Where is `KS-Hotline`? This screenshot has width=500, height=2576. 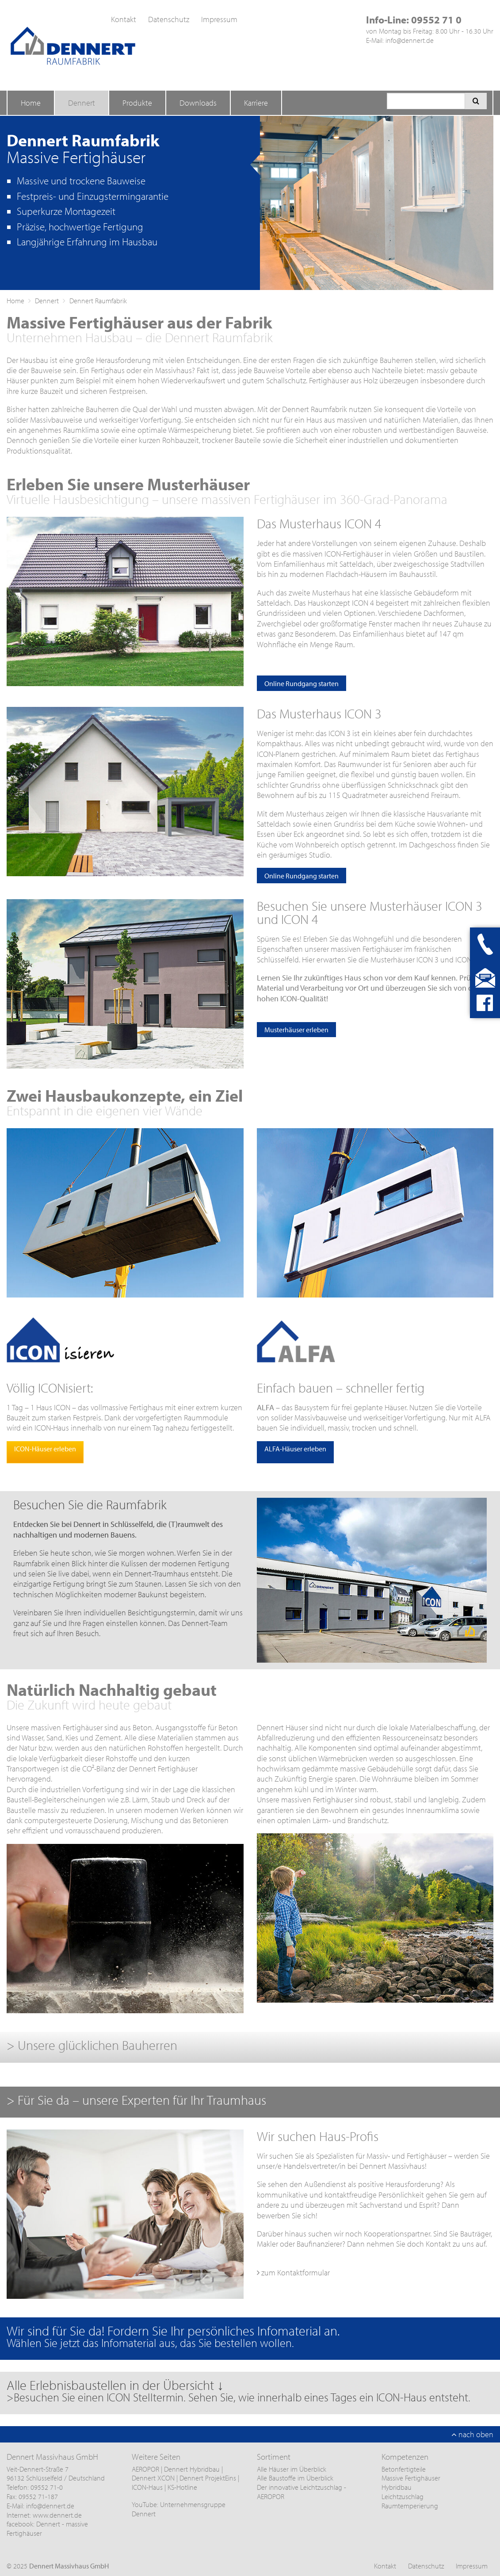
KS-Hotline is located at coordinates (182, 2487).